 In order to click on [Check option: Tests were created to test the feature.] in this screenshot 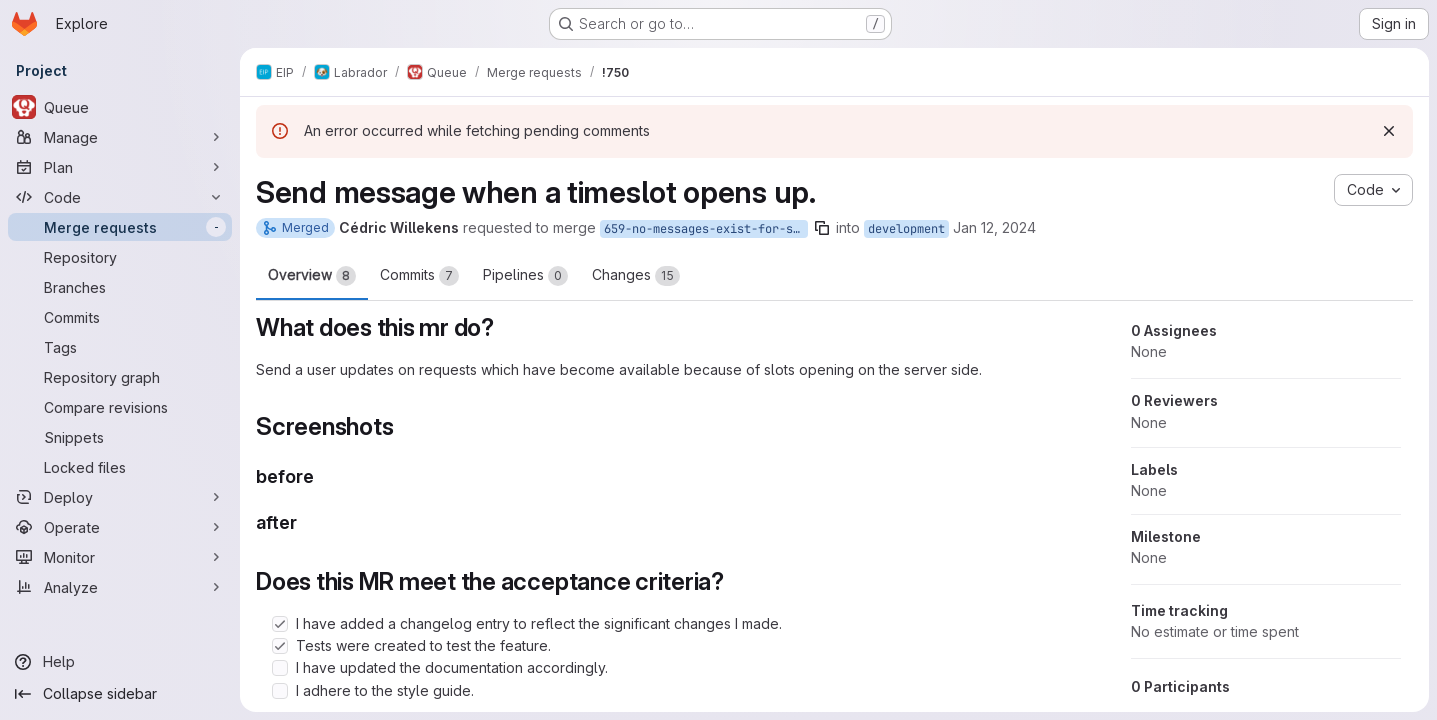, I will do `click(280, 646)`.